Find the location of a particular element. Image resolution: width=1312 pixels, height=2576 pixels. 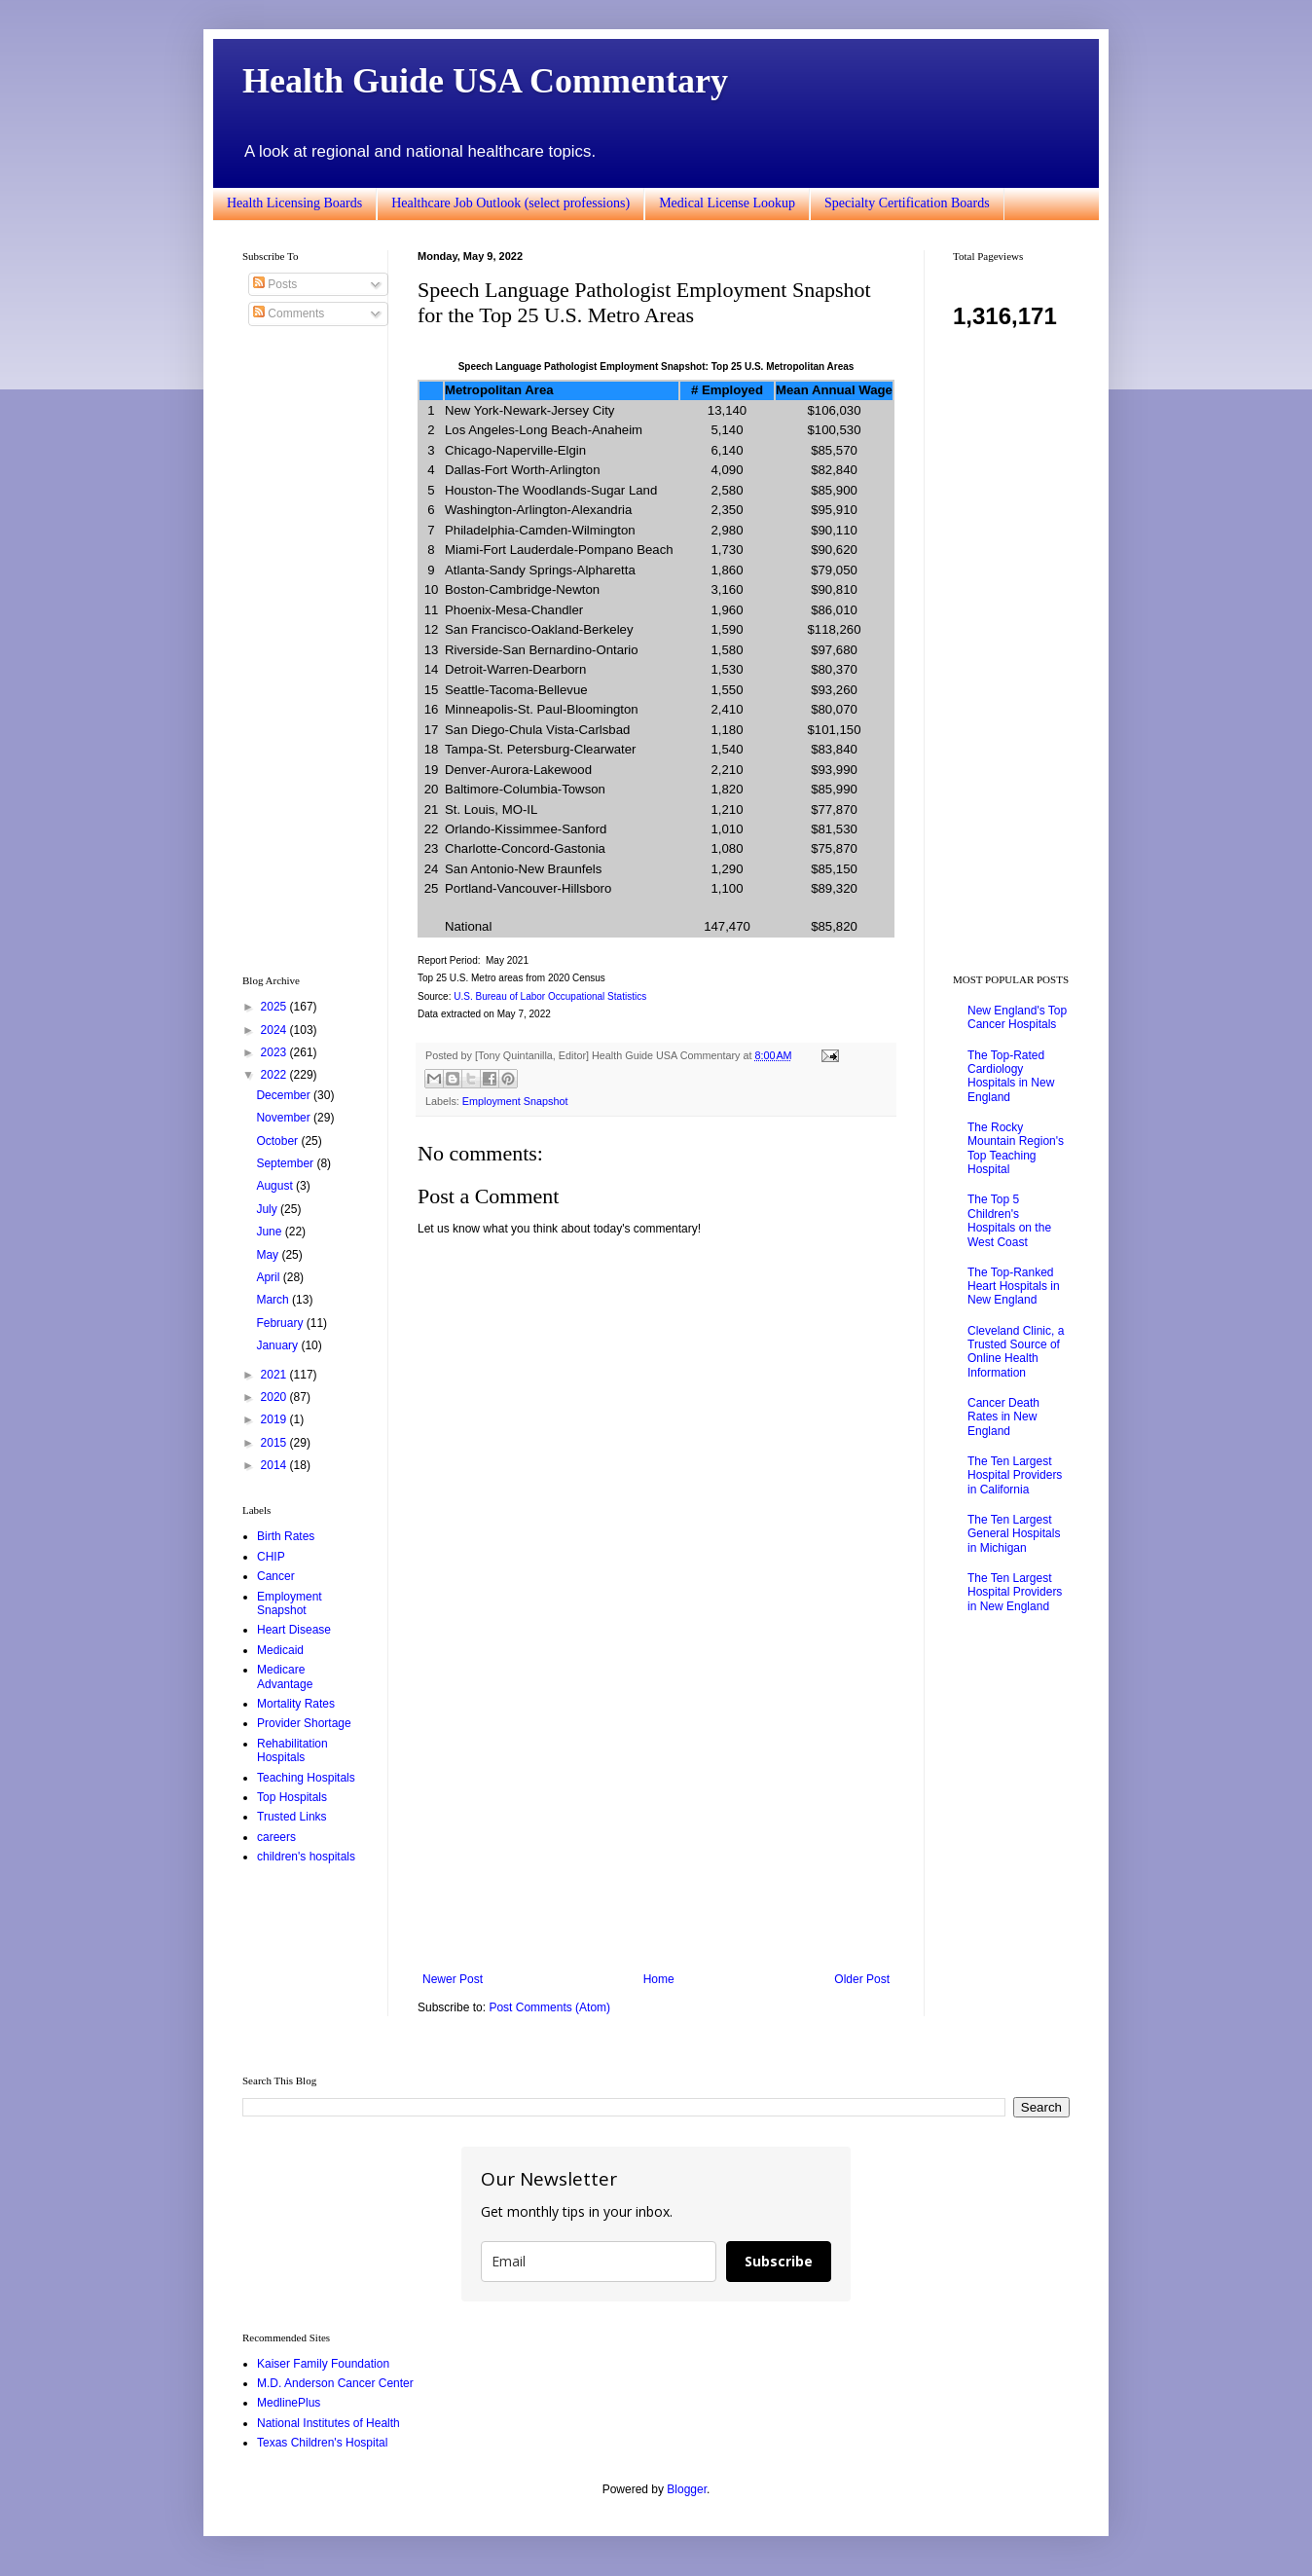

CHIP is located at coordinates (271, 1557).